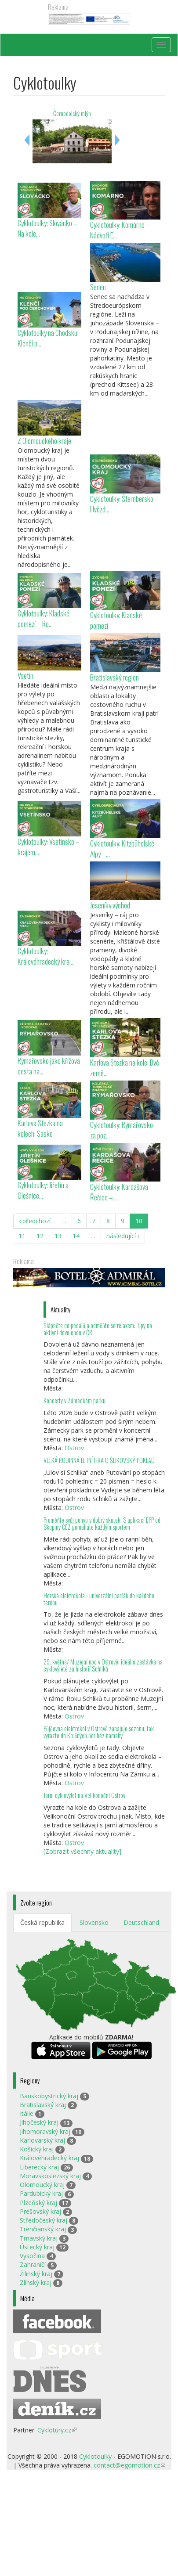 The height and width of the screenshot is (2576, 178). I want to click on Cyklotúry.cz, so click(56, 2430).